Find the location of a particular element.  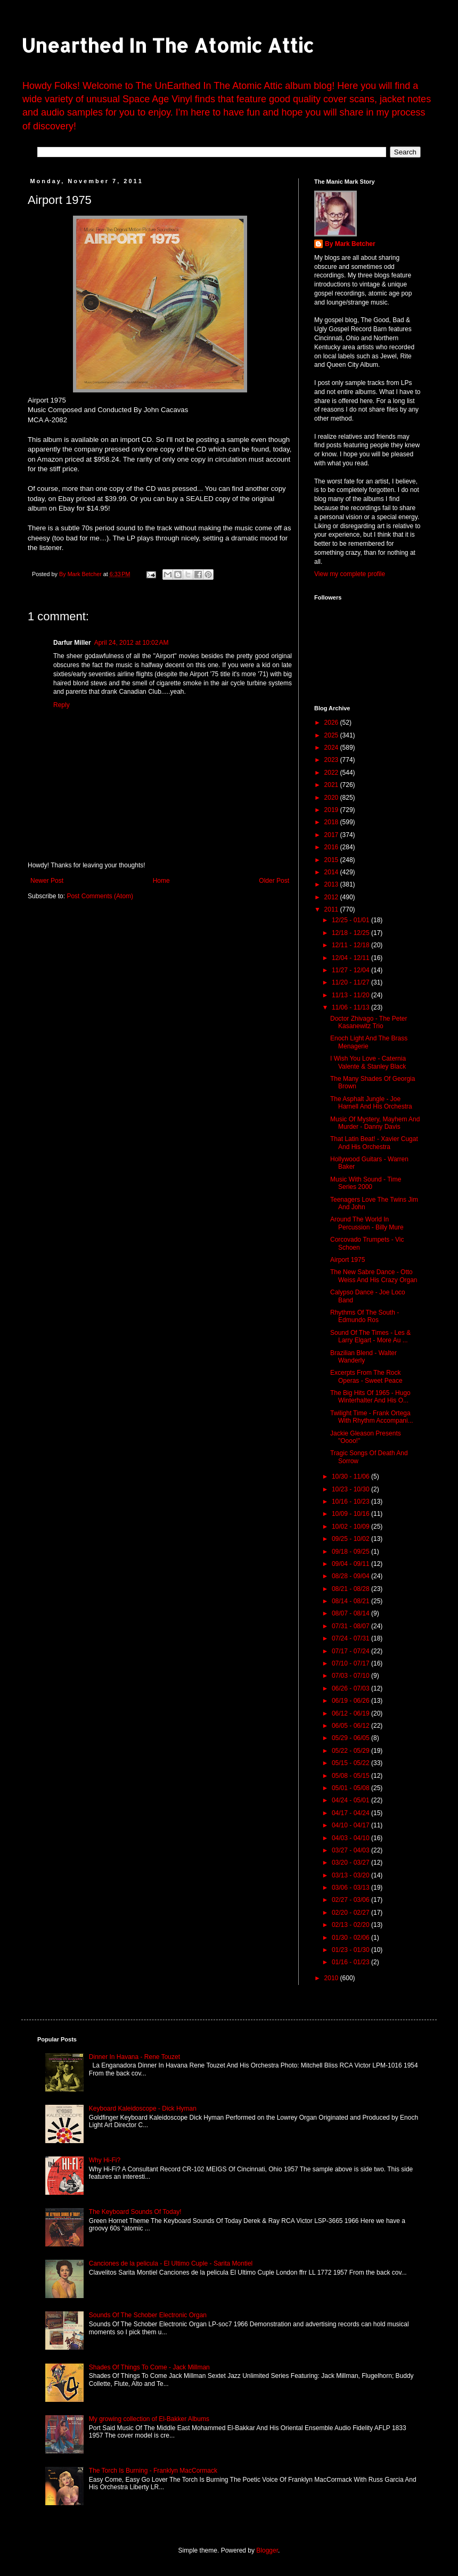

Around The World In Percussion - Billy Mure is located at coordinates (367, 1223).